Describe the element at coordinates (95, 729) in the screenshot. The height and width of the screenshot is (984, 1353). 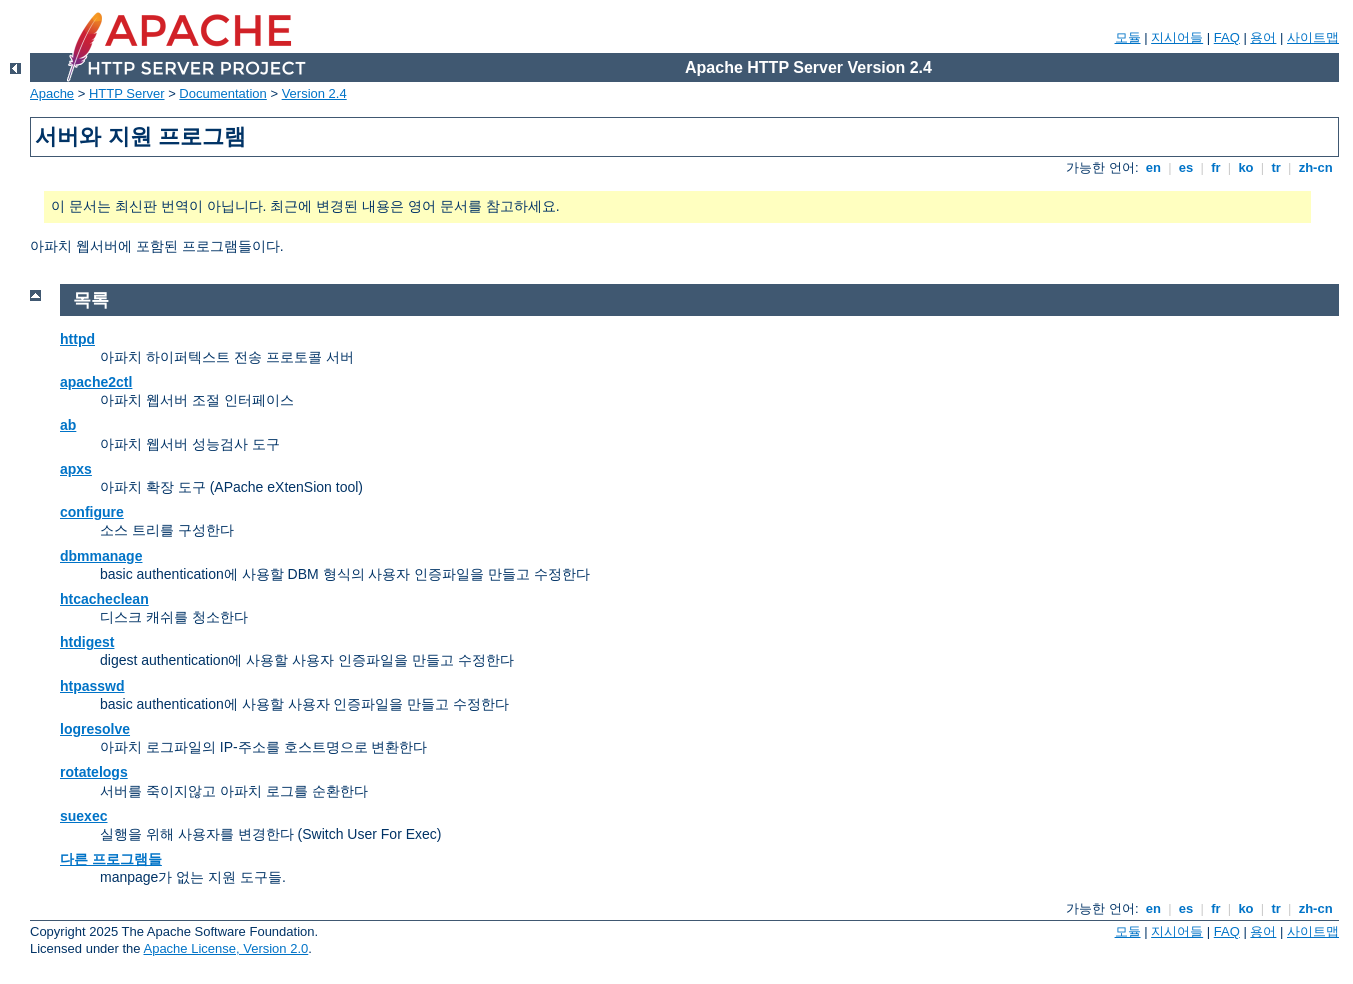
I see `logresolve` at that location.